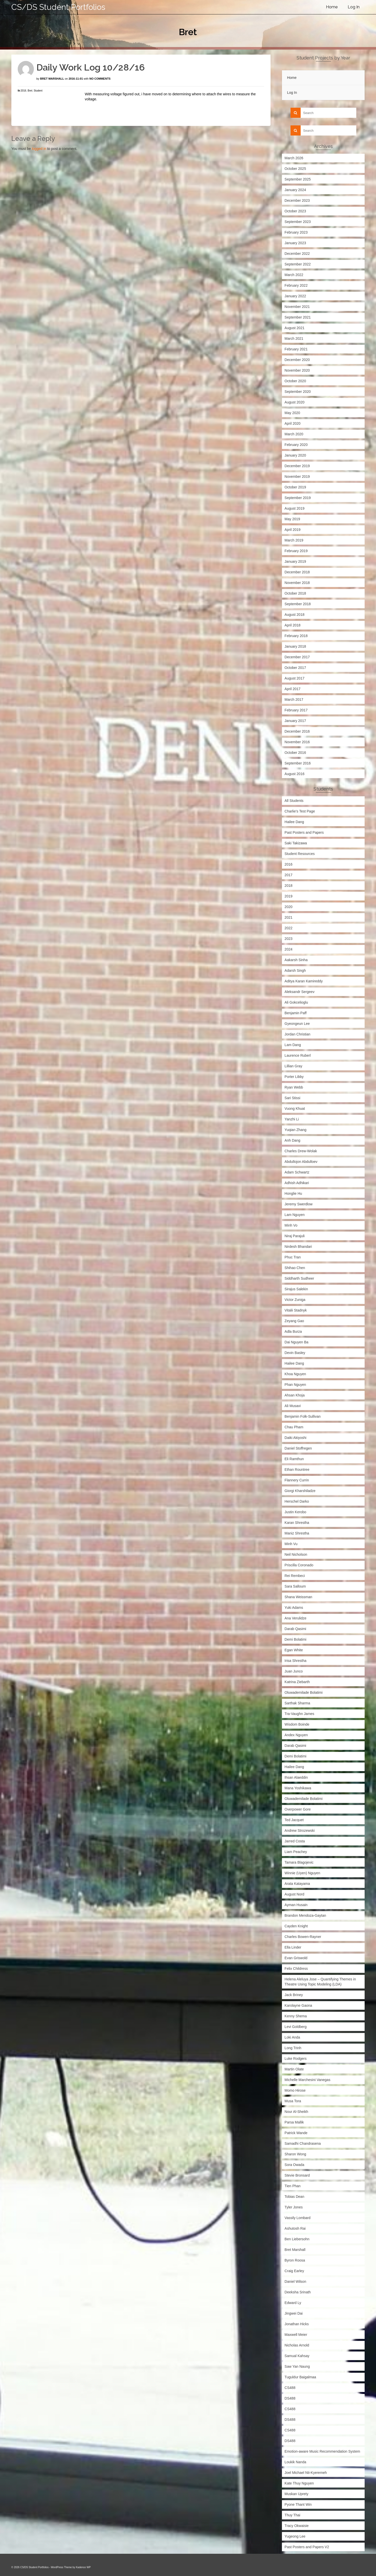  What do you see at coordinates (292, 1045) in the screenshot?
I see `Lam Dang` at bounding box center [292, 1045].